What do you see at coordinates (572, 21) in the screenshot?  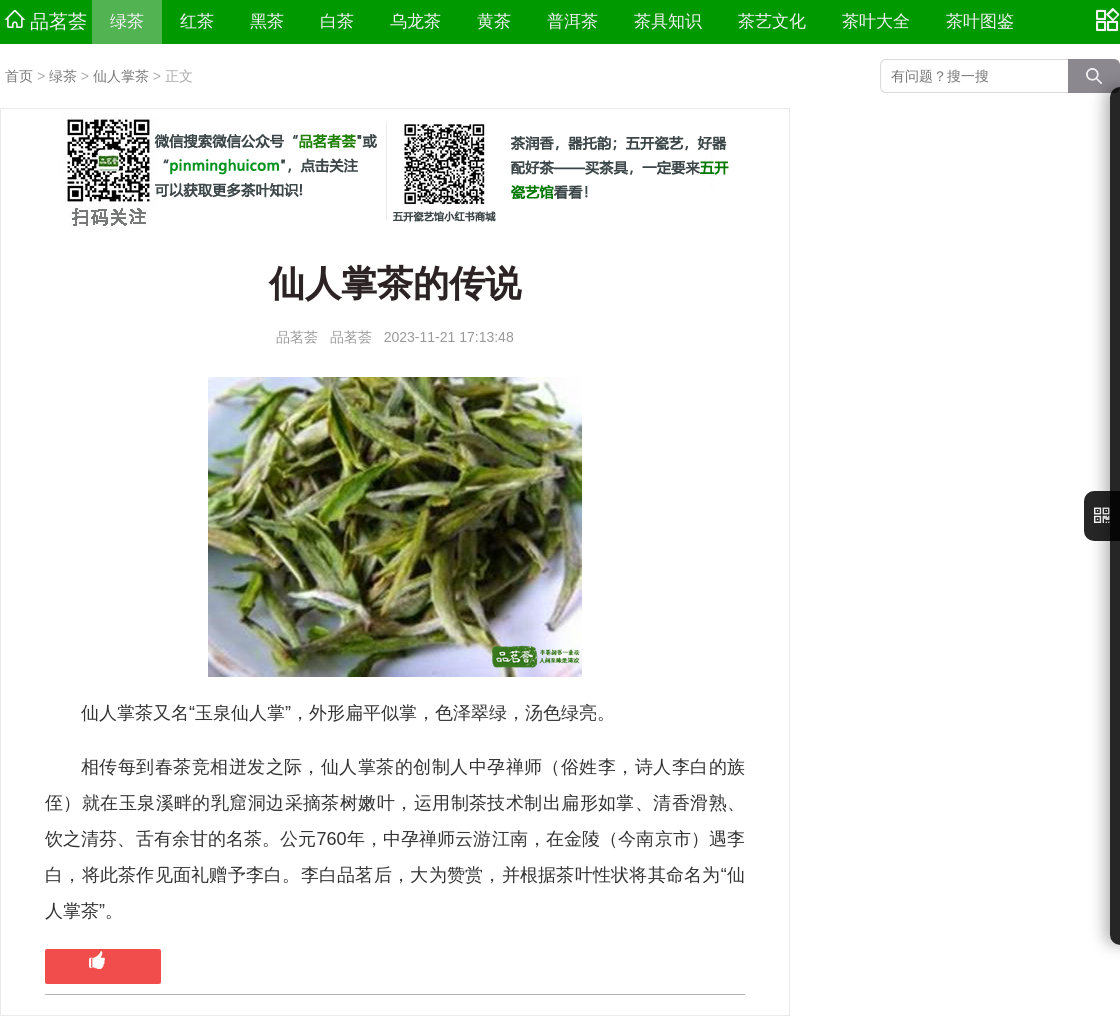 I see `普洱茶` at bounding box center [572, 21].